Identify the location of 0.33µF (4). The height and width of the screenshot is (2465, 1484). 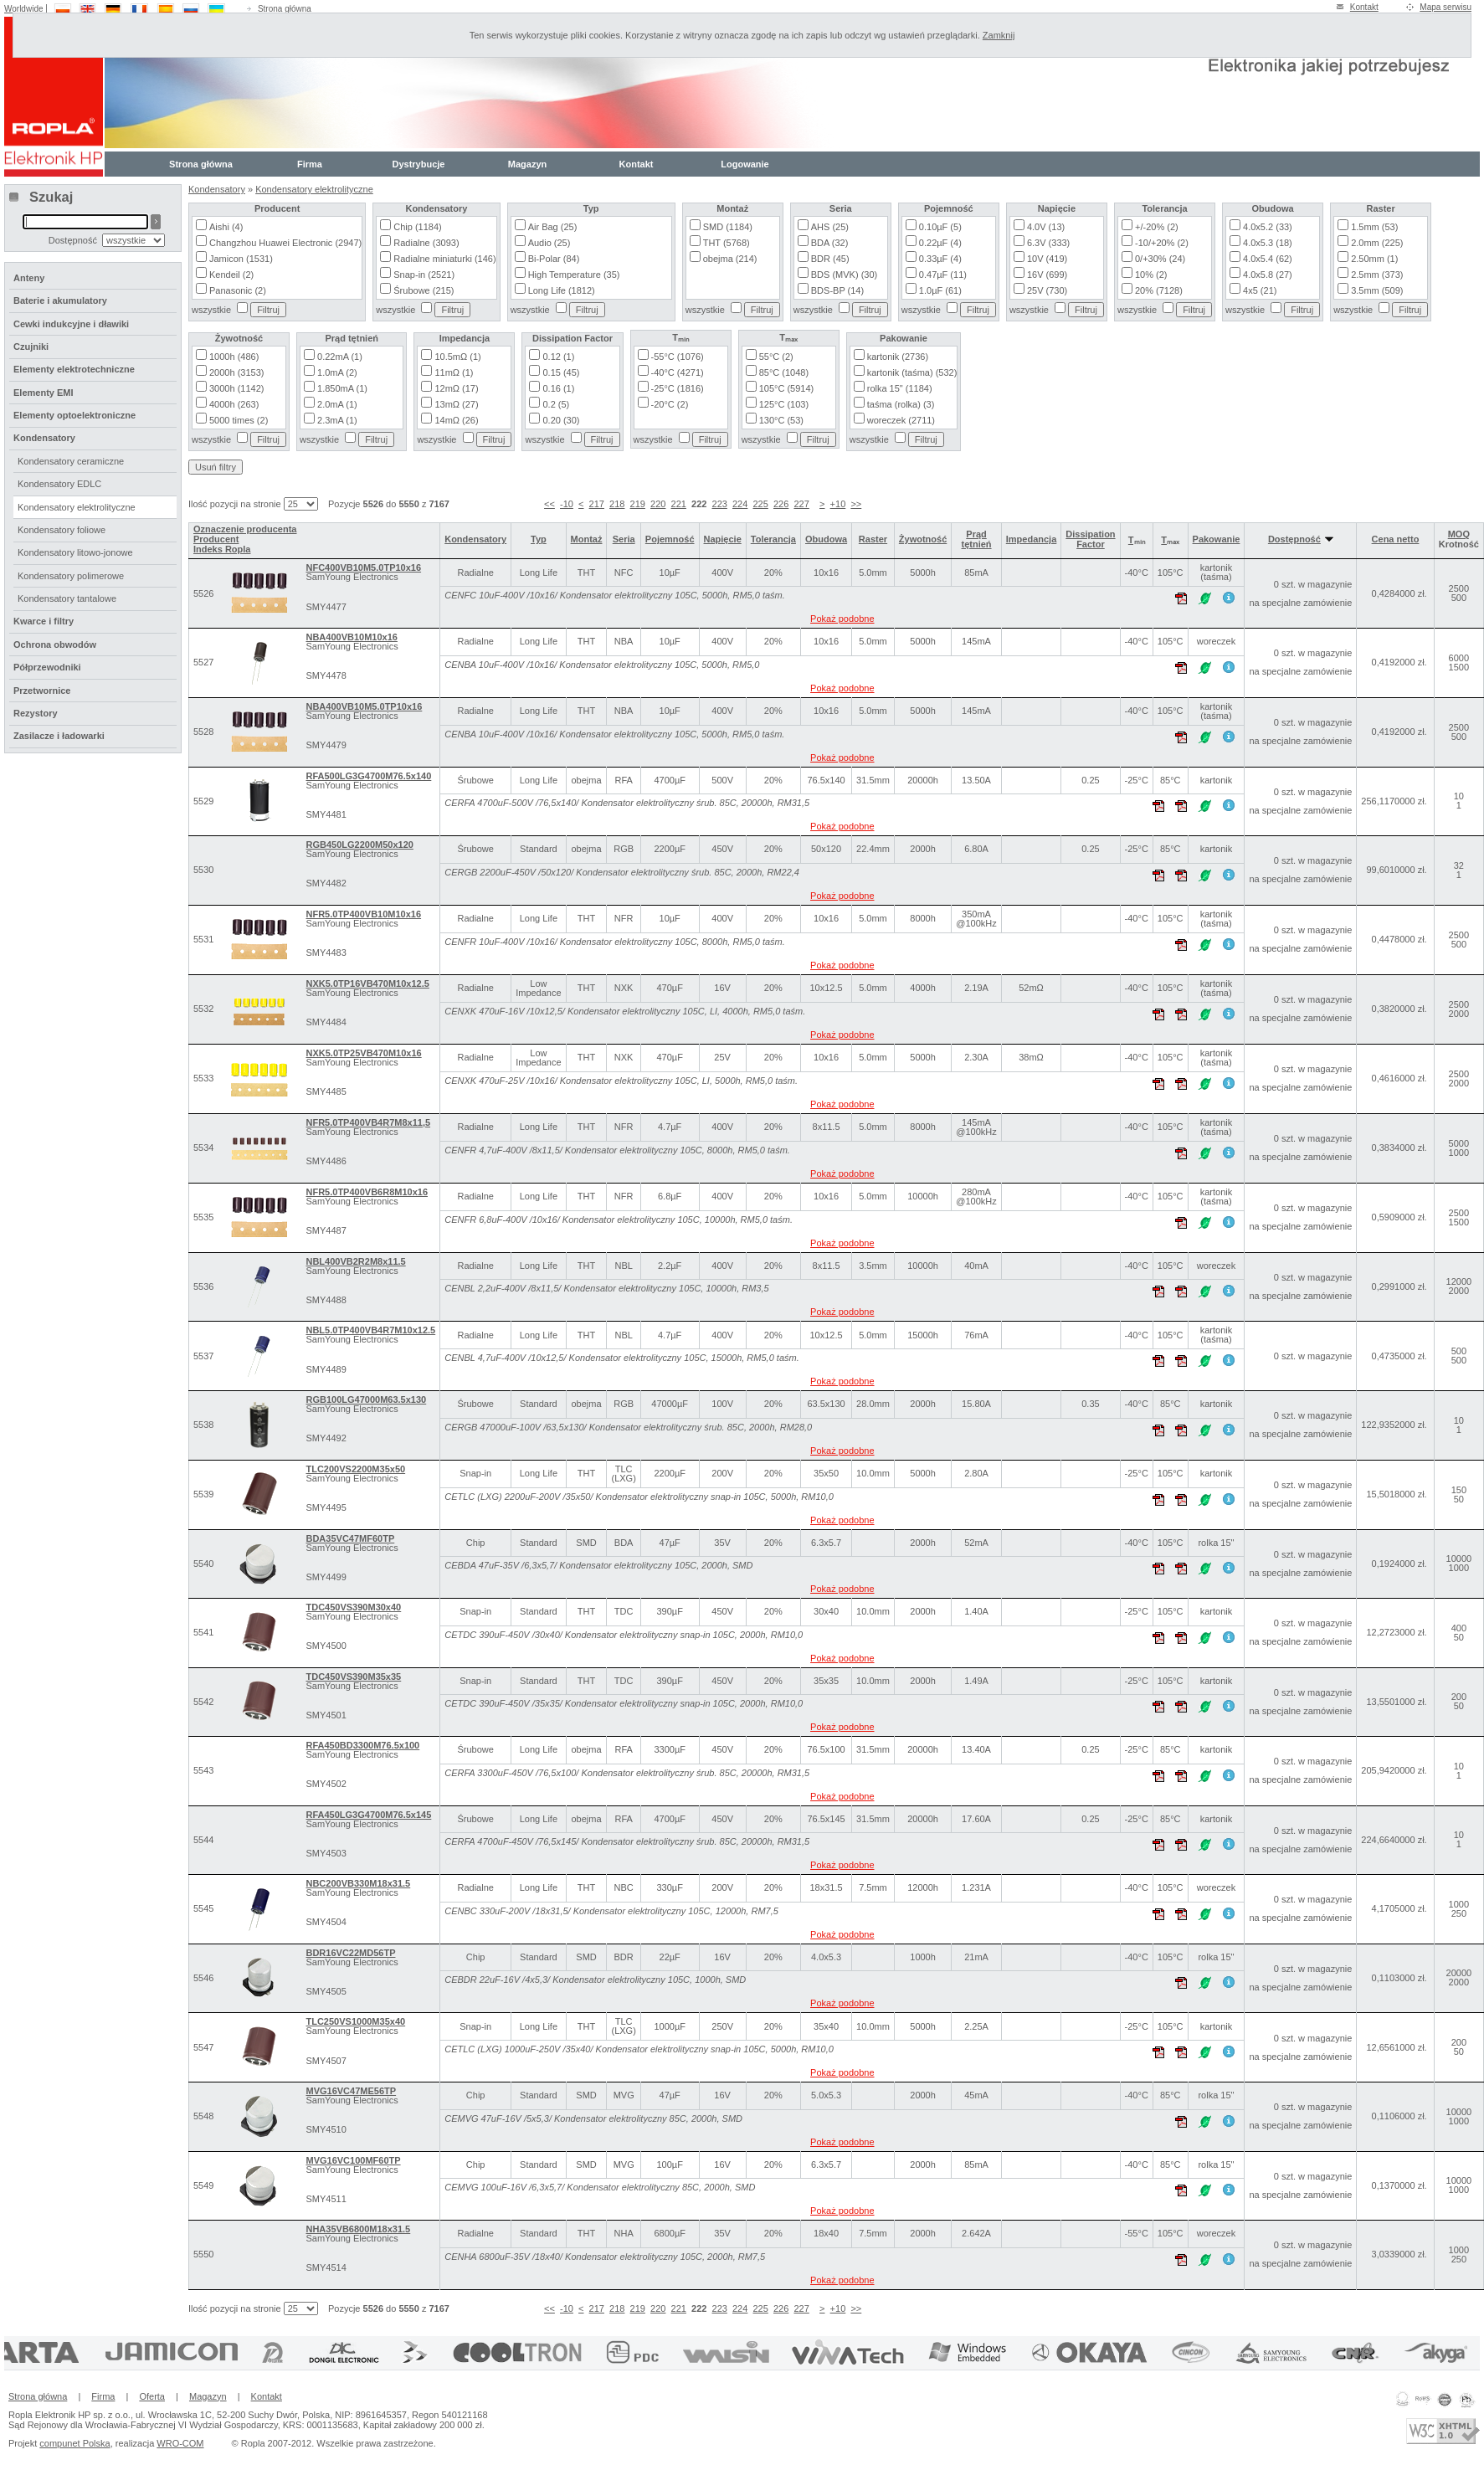
(940, 259).